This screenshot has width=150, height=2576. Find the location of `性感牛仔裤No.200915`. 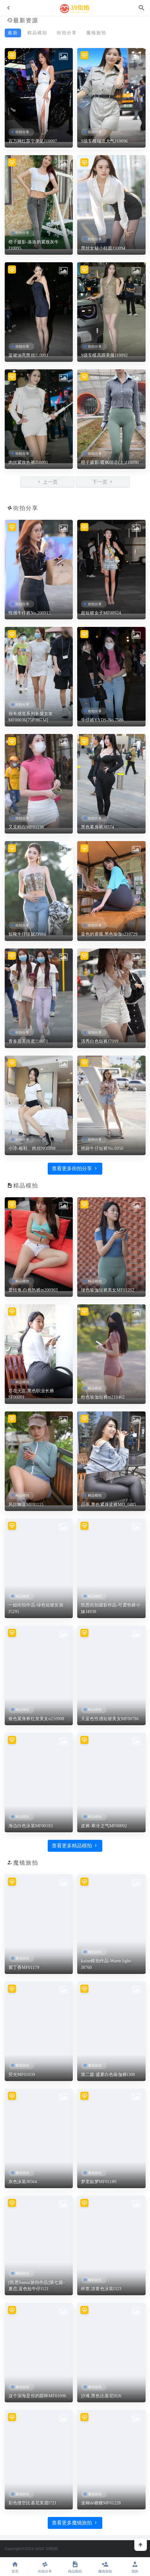

性感牛仔裤No.200915 is located at coordinates (29, 613).